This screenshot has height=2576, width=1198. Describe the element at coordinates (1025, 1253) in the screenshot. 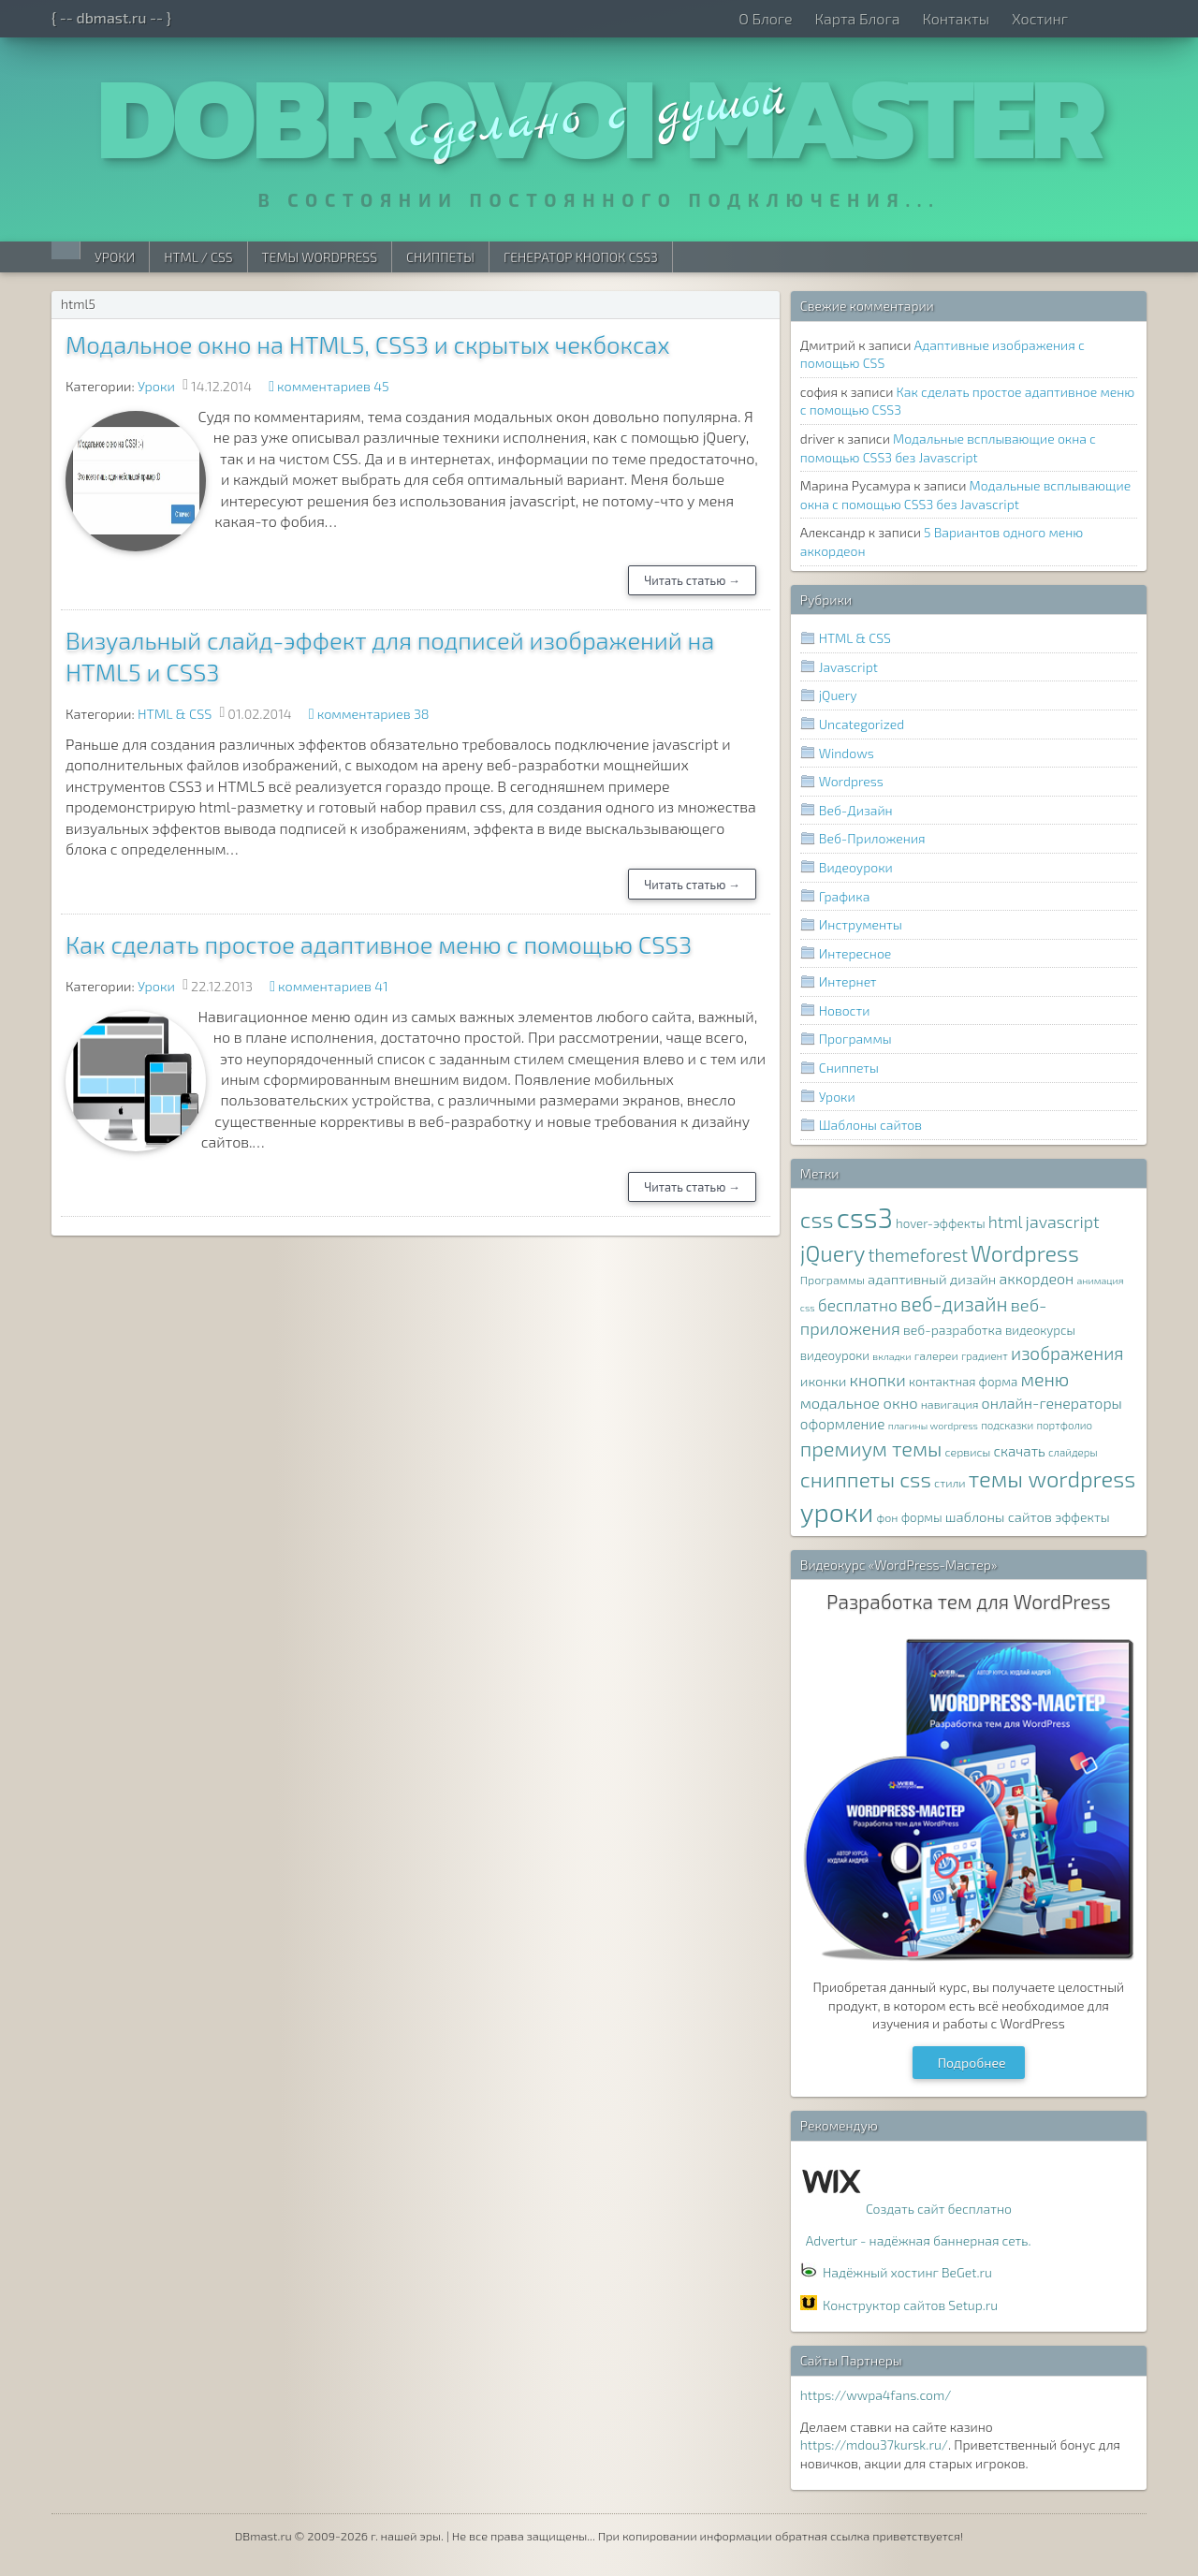

I see `Wordpress [Wordpress (36 элементов)]` at that location.